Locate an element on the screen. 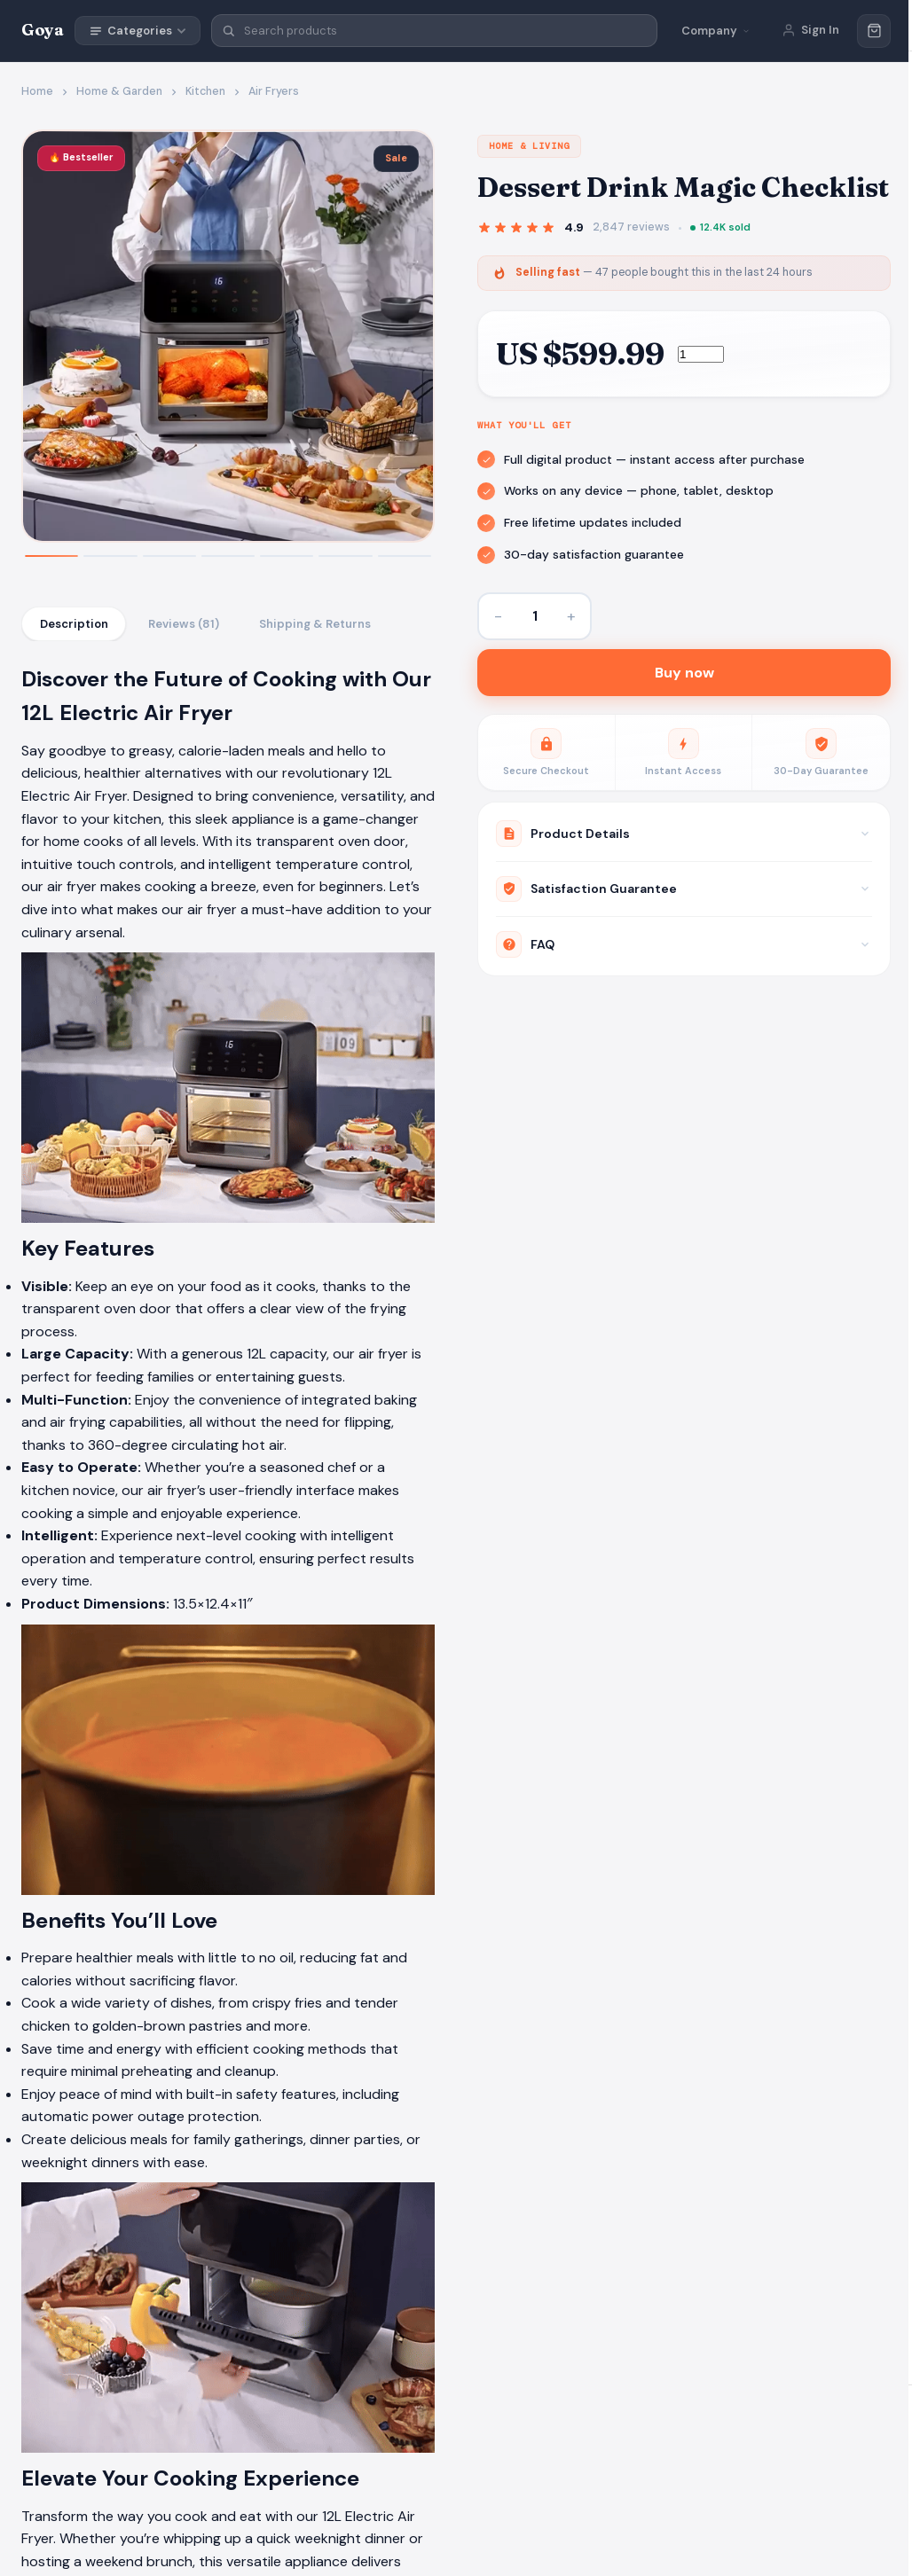 The height and width of the screenshot is (2576, 912). Home & Garden is located at coordinates (119, 91).